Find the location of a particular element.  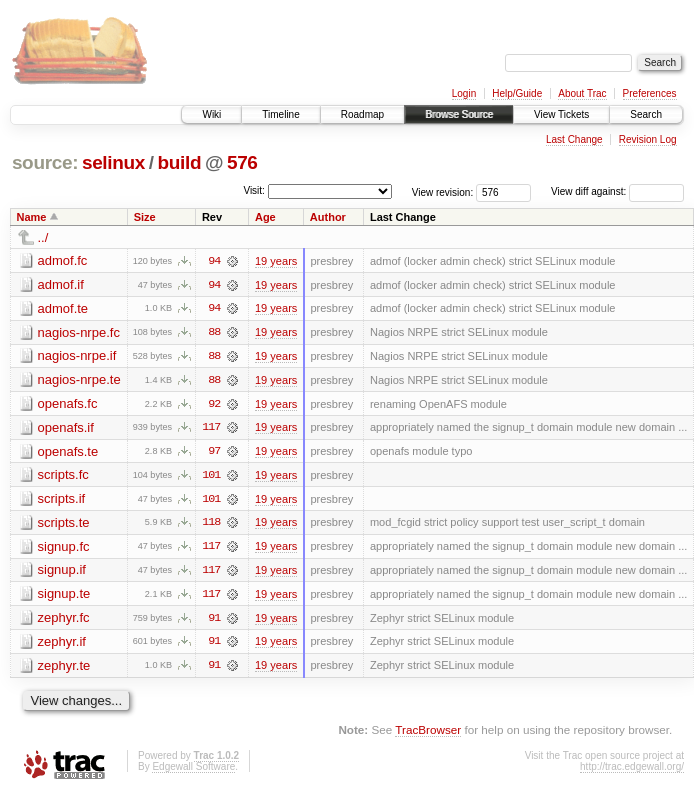

nagios-nrpe.fc is located at coordinates (79, 332).